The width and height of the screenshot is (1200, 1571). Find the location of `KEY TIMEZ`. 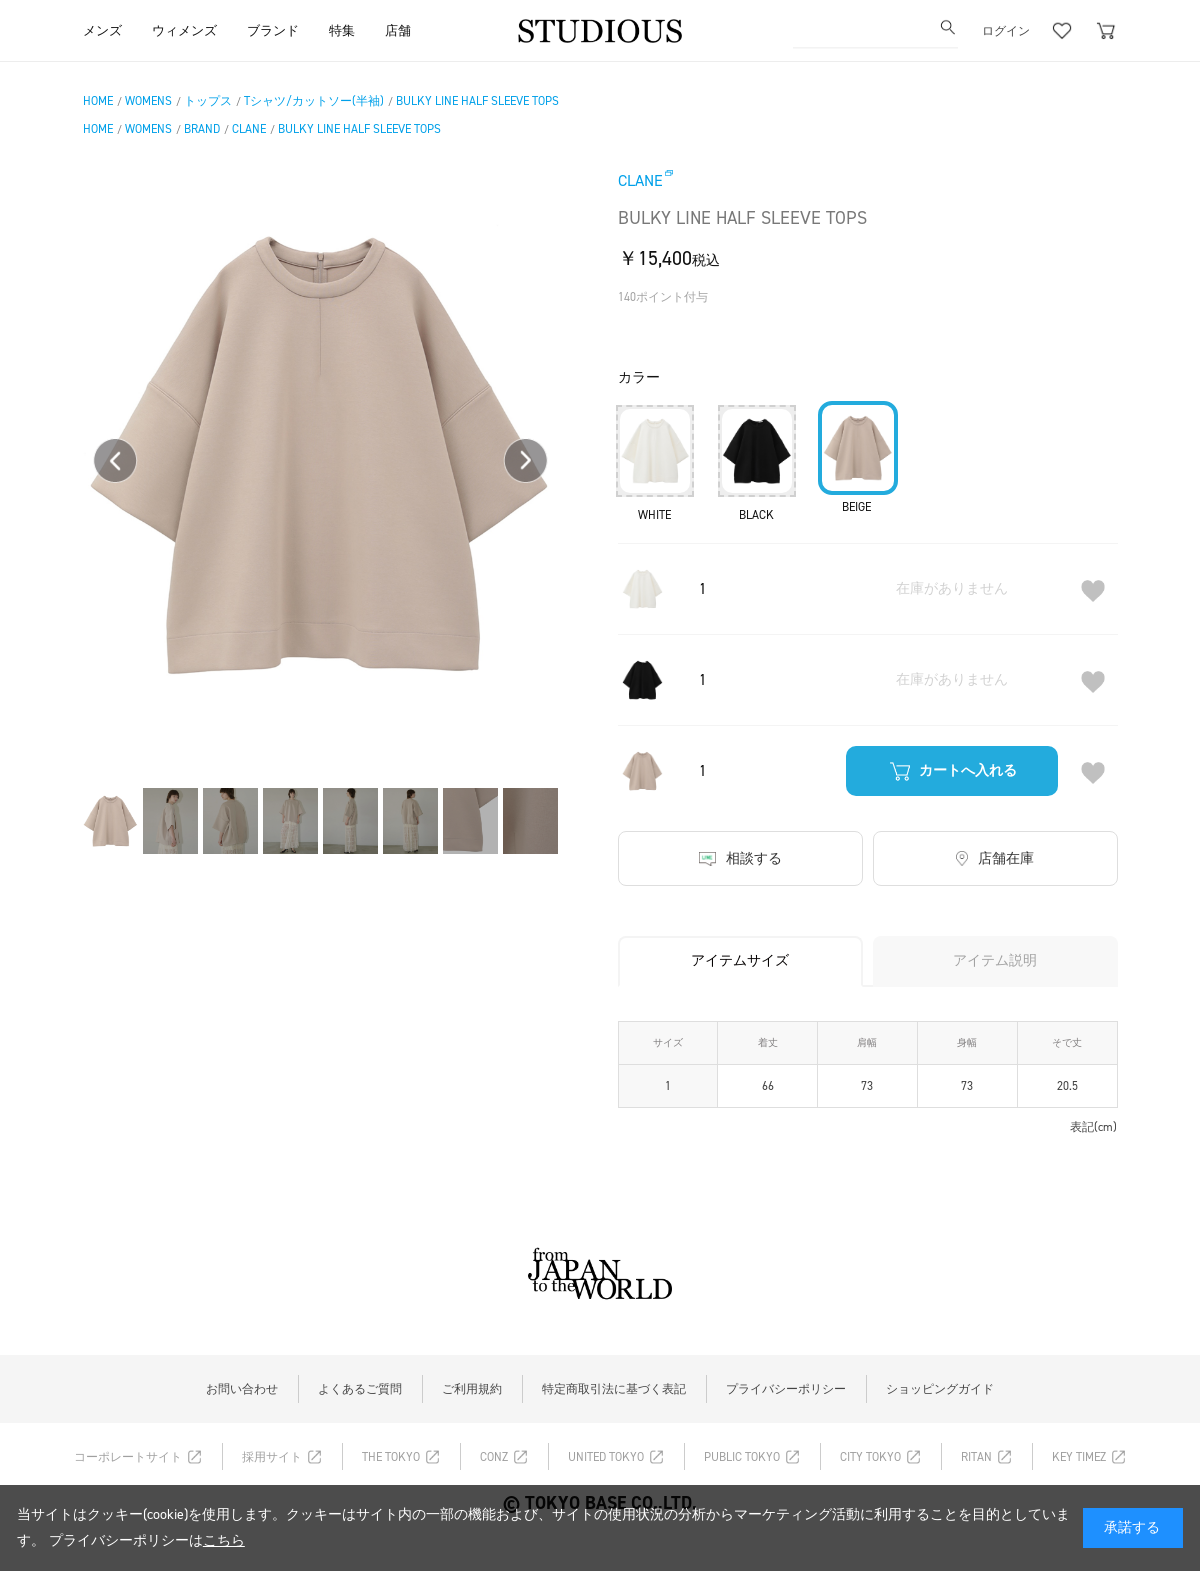

KEY TIMEZ is located at coordinates (1079, 1457).